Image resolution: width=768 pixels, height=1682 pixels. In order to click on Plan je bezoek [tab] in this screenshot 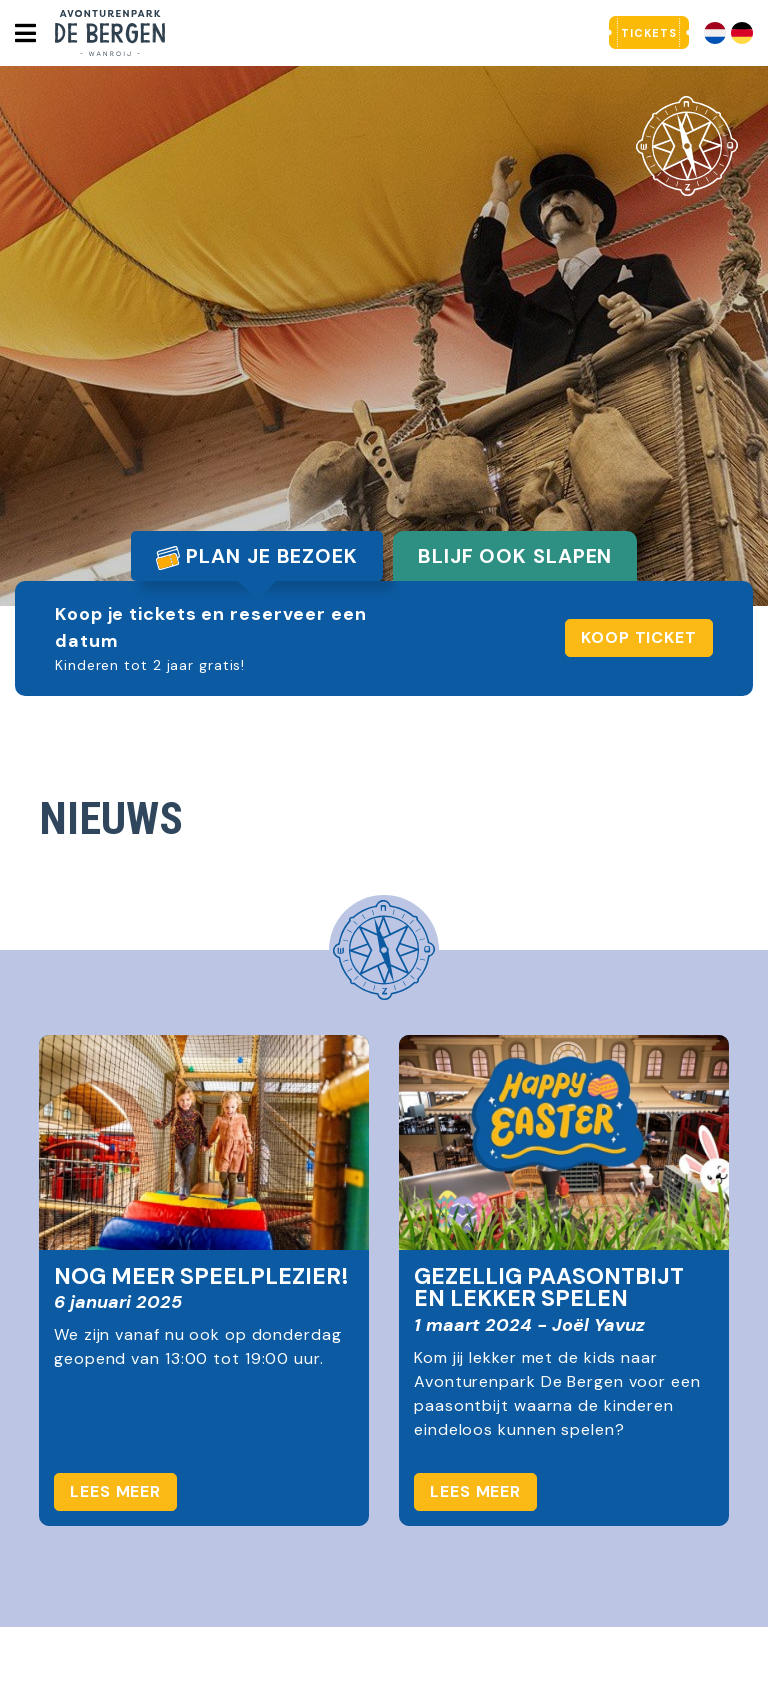, I will do `click(257, 556)`.